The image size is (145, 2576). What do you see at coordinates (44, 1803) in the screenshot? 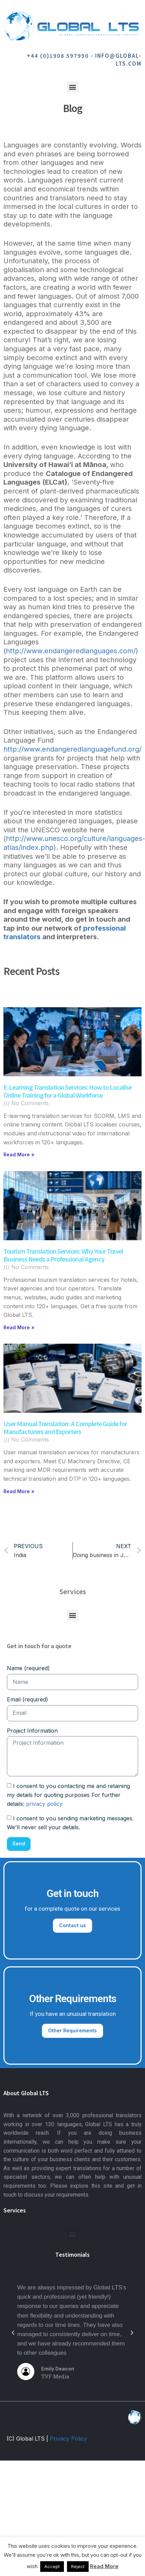
I see `privacy policy` at bounding box center [44, 1803].